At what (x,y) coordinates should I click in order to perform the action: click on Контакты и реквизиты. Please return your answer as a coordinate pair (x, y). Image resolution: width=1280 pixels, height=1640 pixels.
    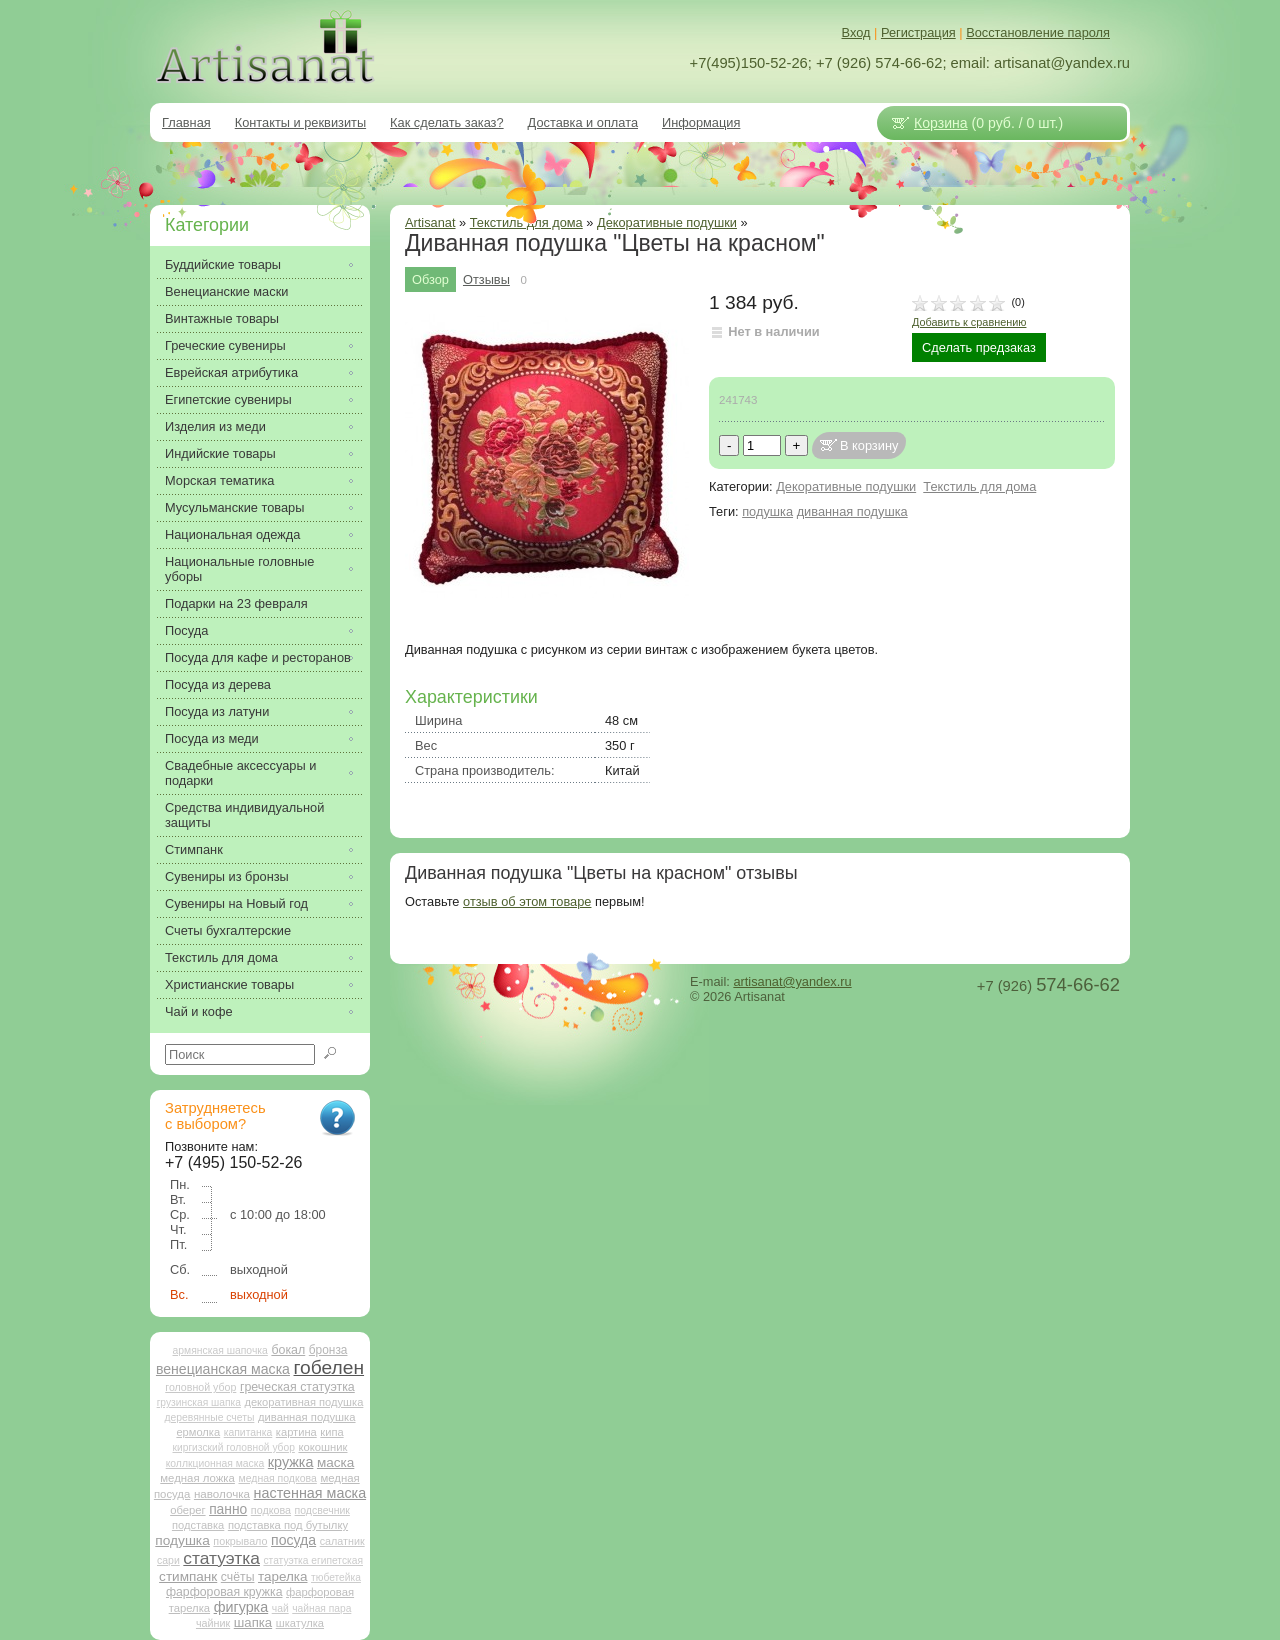
    Looking at the image, I should click on (300, 122).